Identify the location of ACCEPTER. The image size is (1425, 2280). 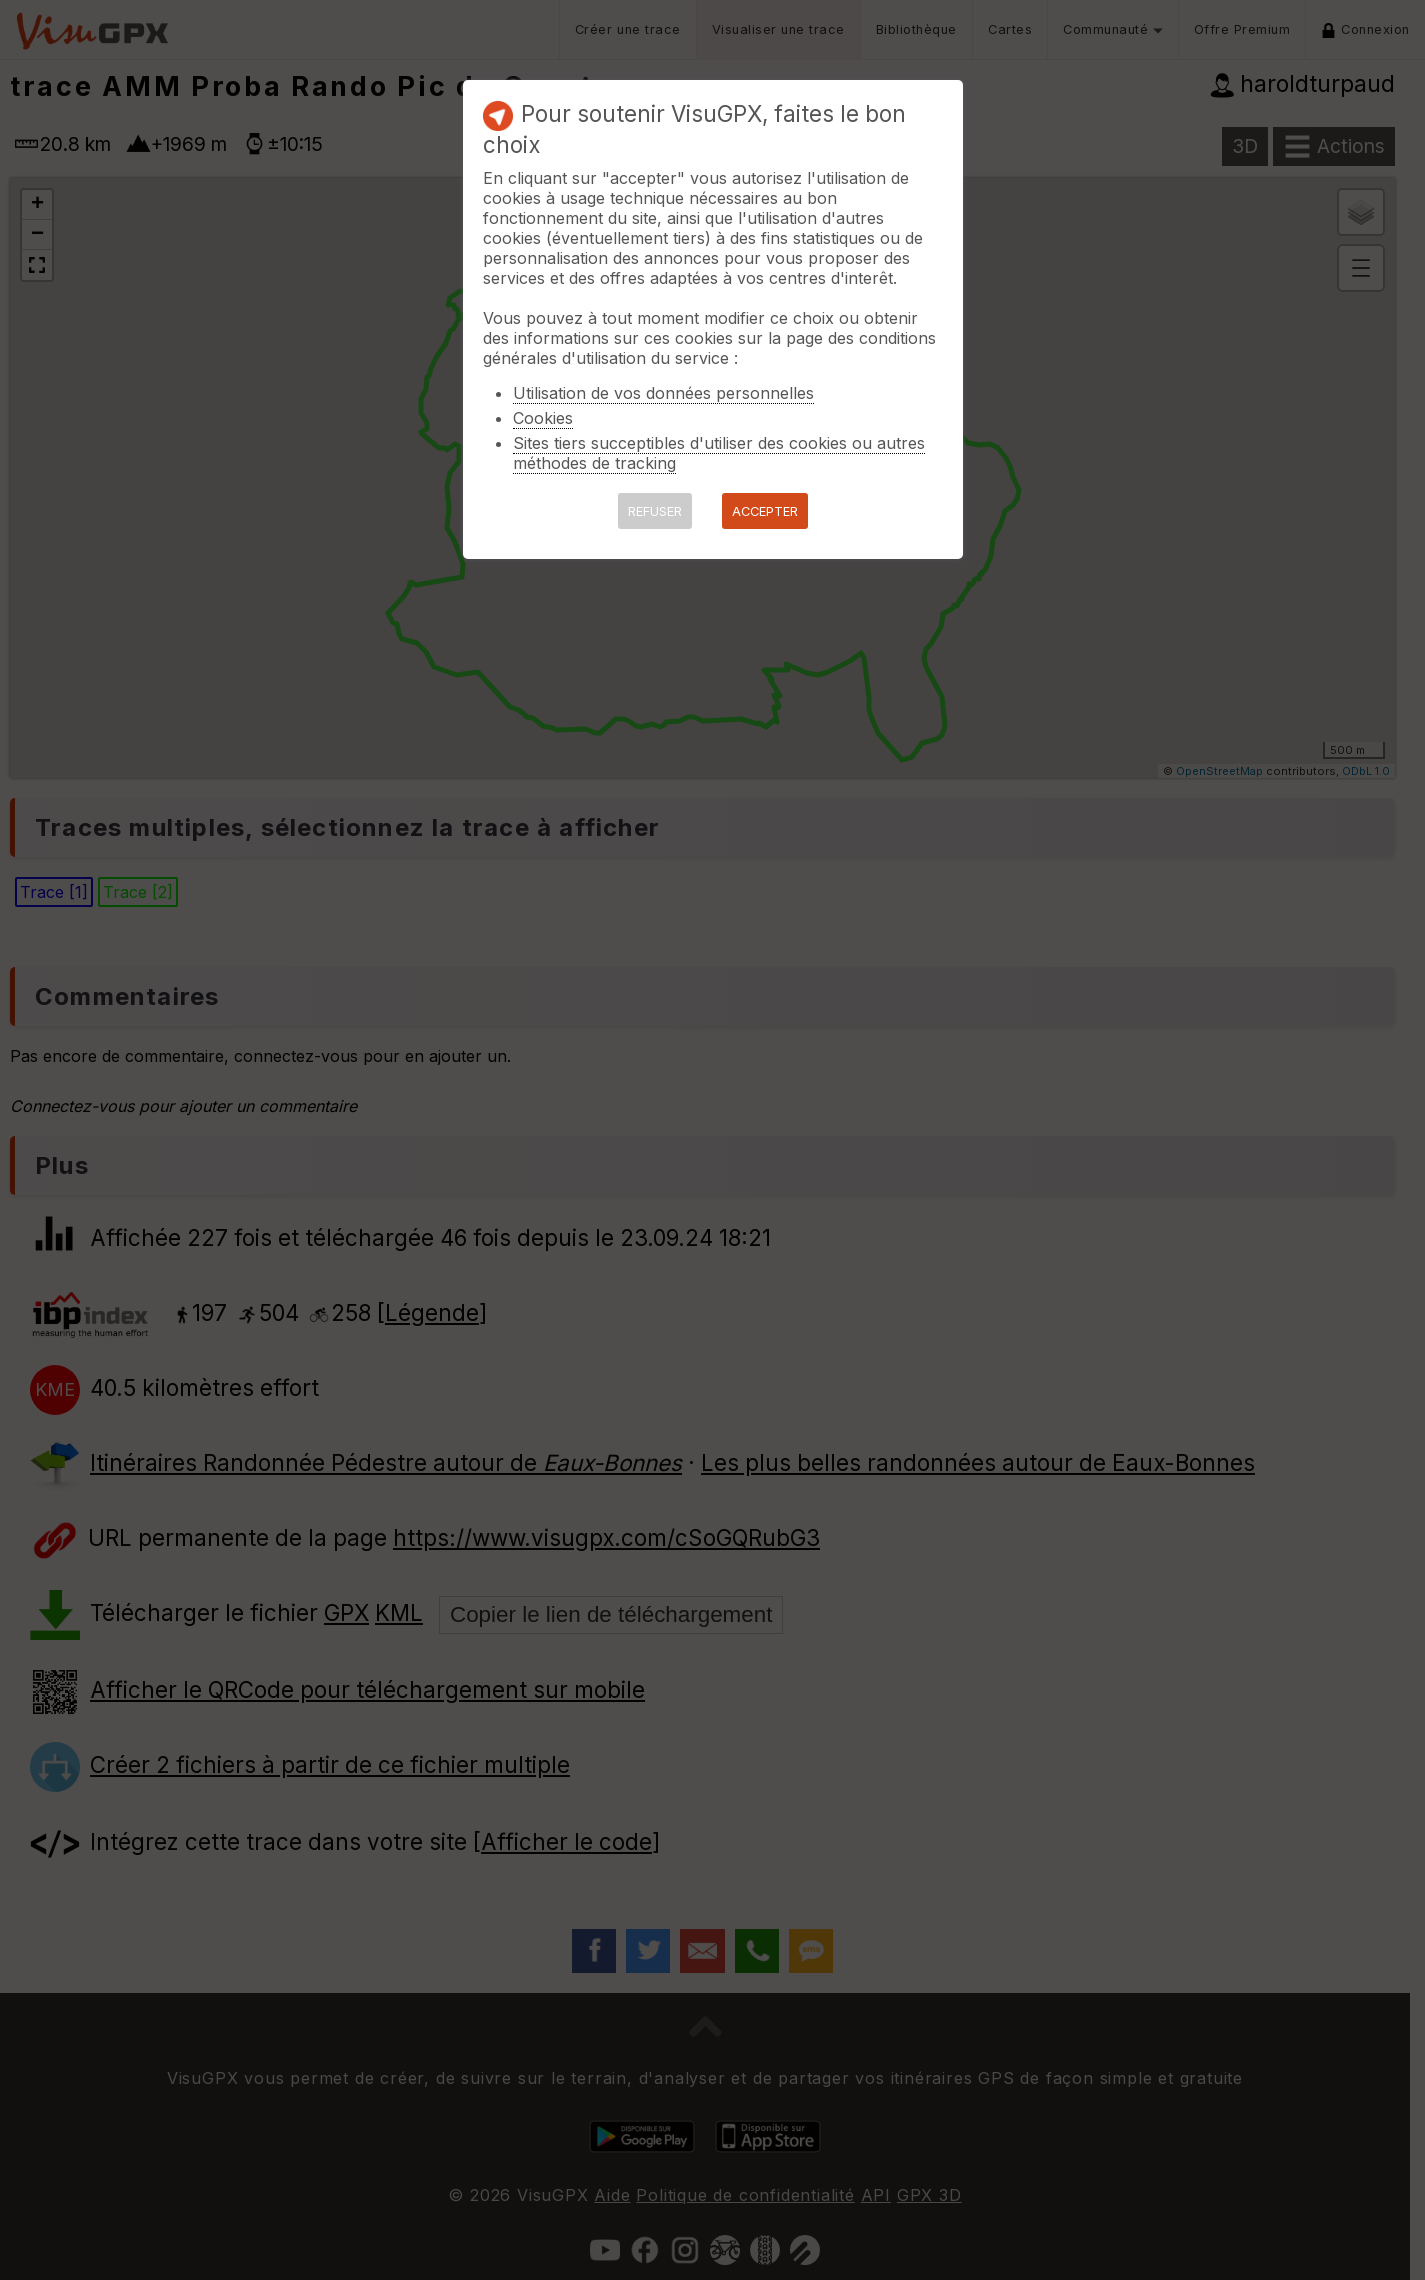
(765, 511).